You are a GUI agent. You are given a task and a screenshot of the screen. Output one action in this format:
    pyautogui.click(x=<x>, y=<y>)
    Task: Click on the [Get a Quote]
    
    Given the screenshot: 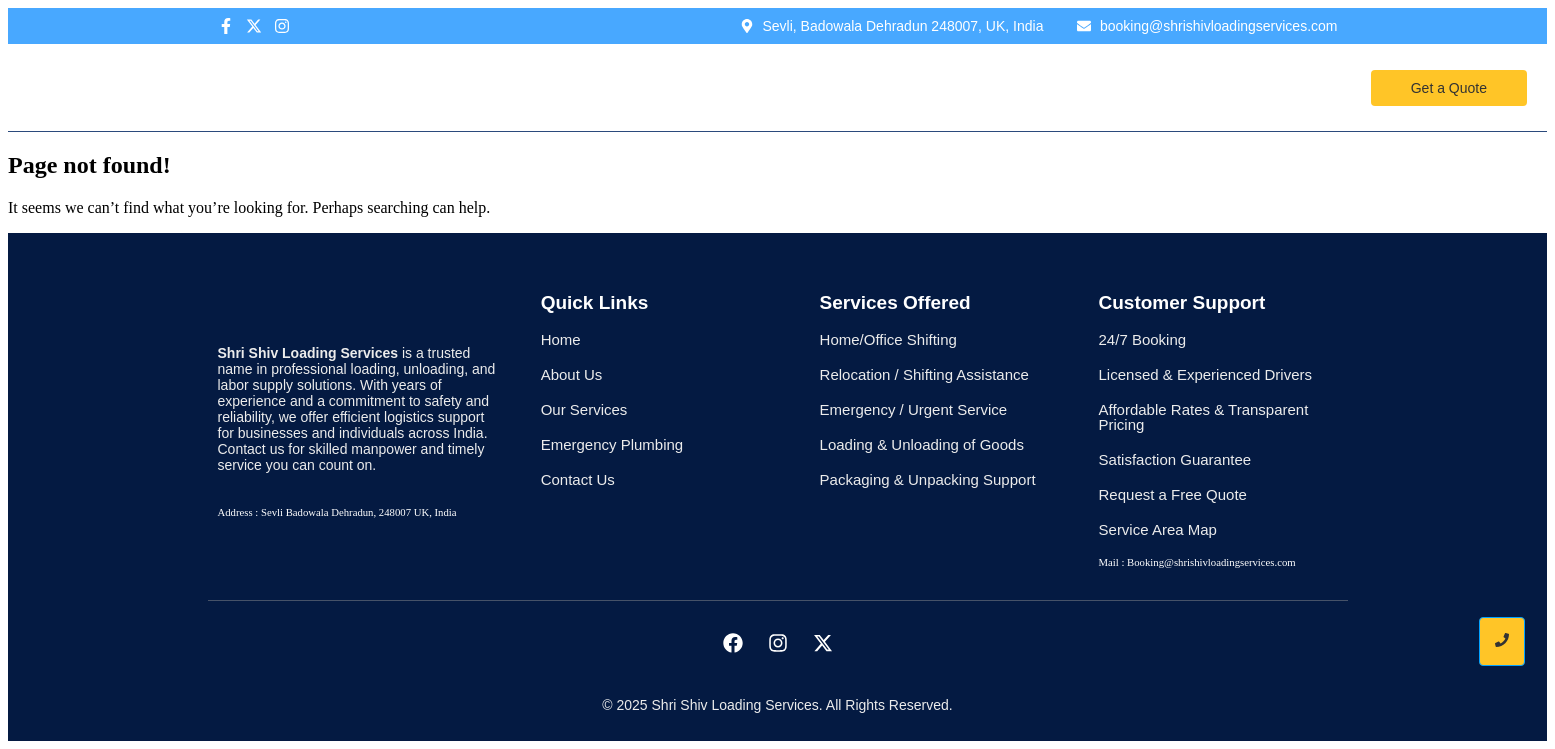 What is the action you would take?
    pyautogui.click(x=1449, y=88)
    